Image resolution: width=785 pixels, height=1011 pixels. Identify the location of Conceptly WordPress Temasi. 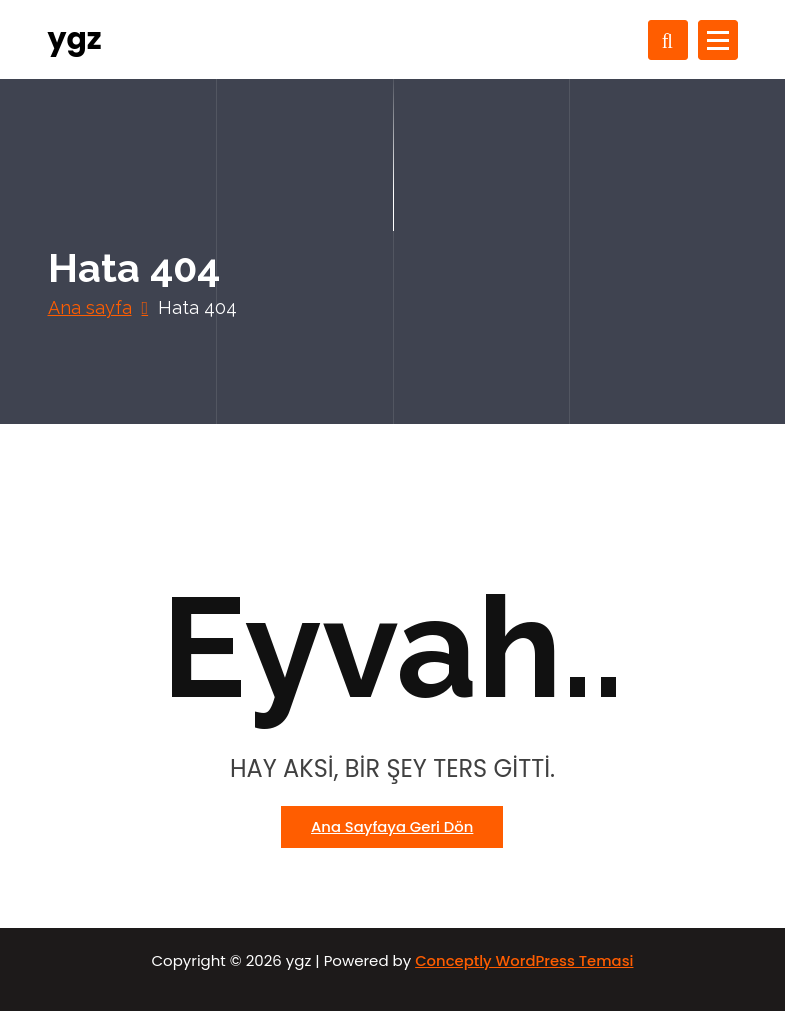
(524, 960).